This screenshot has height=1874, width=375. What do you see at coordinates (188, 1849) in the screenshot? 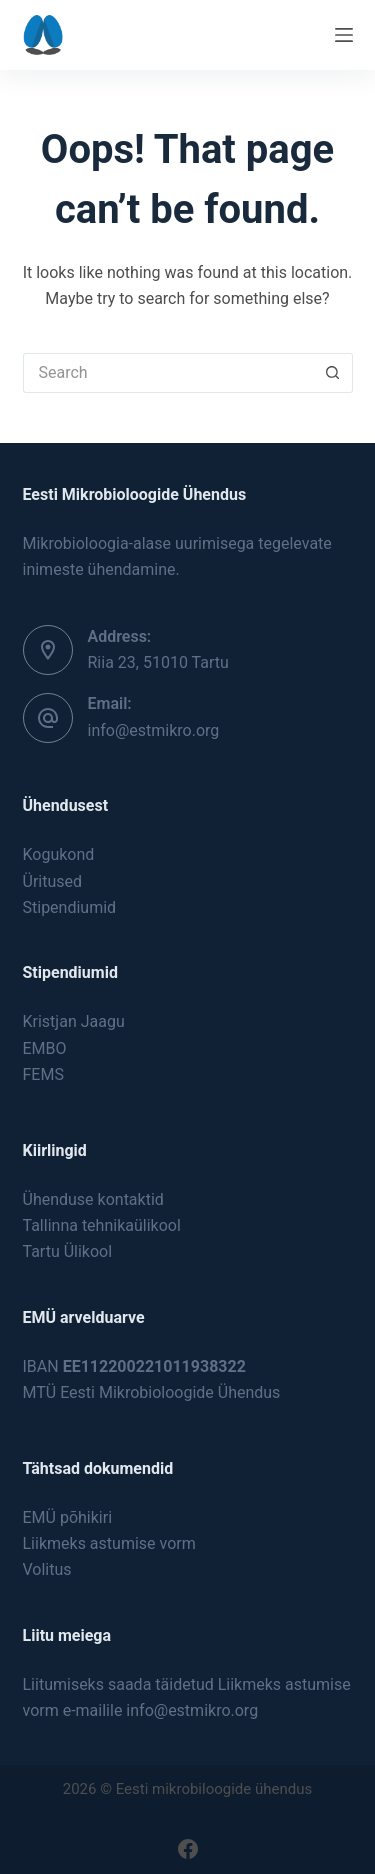
I see `[Facebook]` at bounding box center [188, 1849].